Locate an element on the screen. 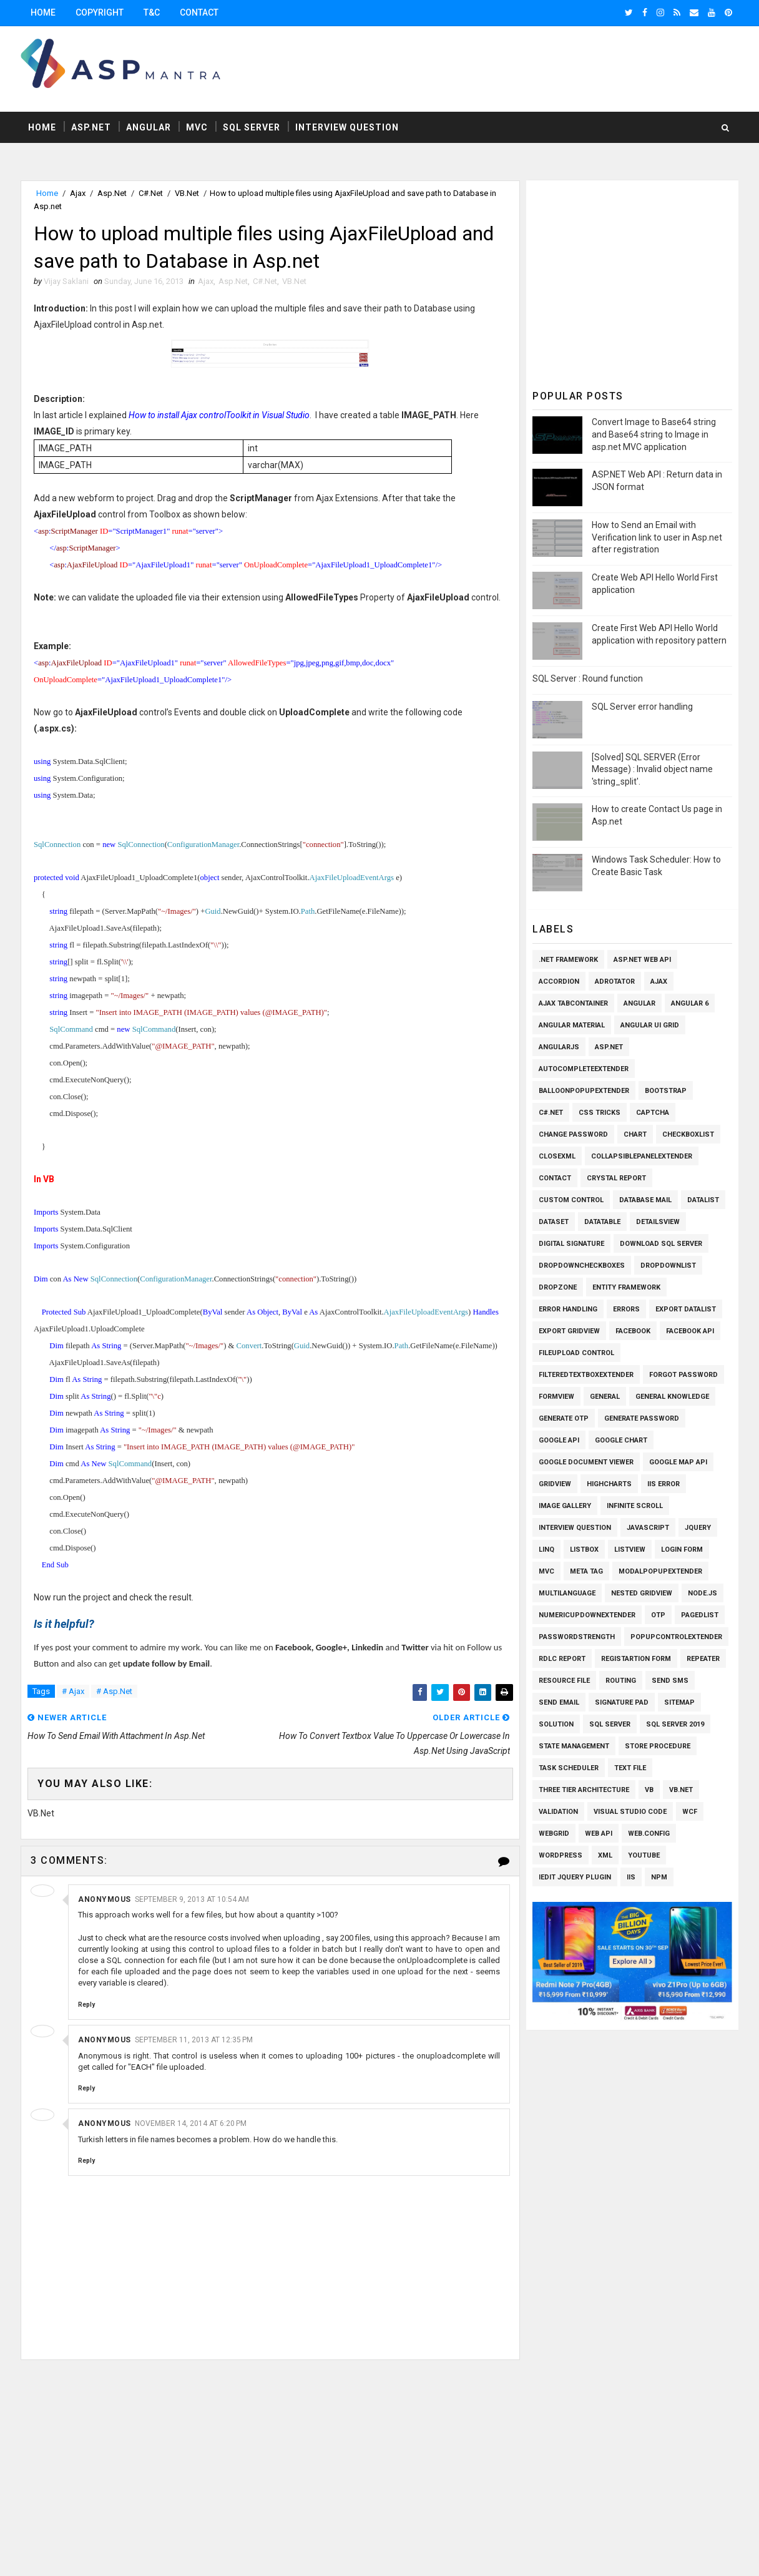 This screenshot has height=2576, width=759. Detailsview is located at coordinates (658, 1222).